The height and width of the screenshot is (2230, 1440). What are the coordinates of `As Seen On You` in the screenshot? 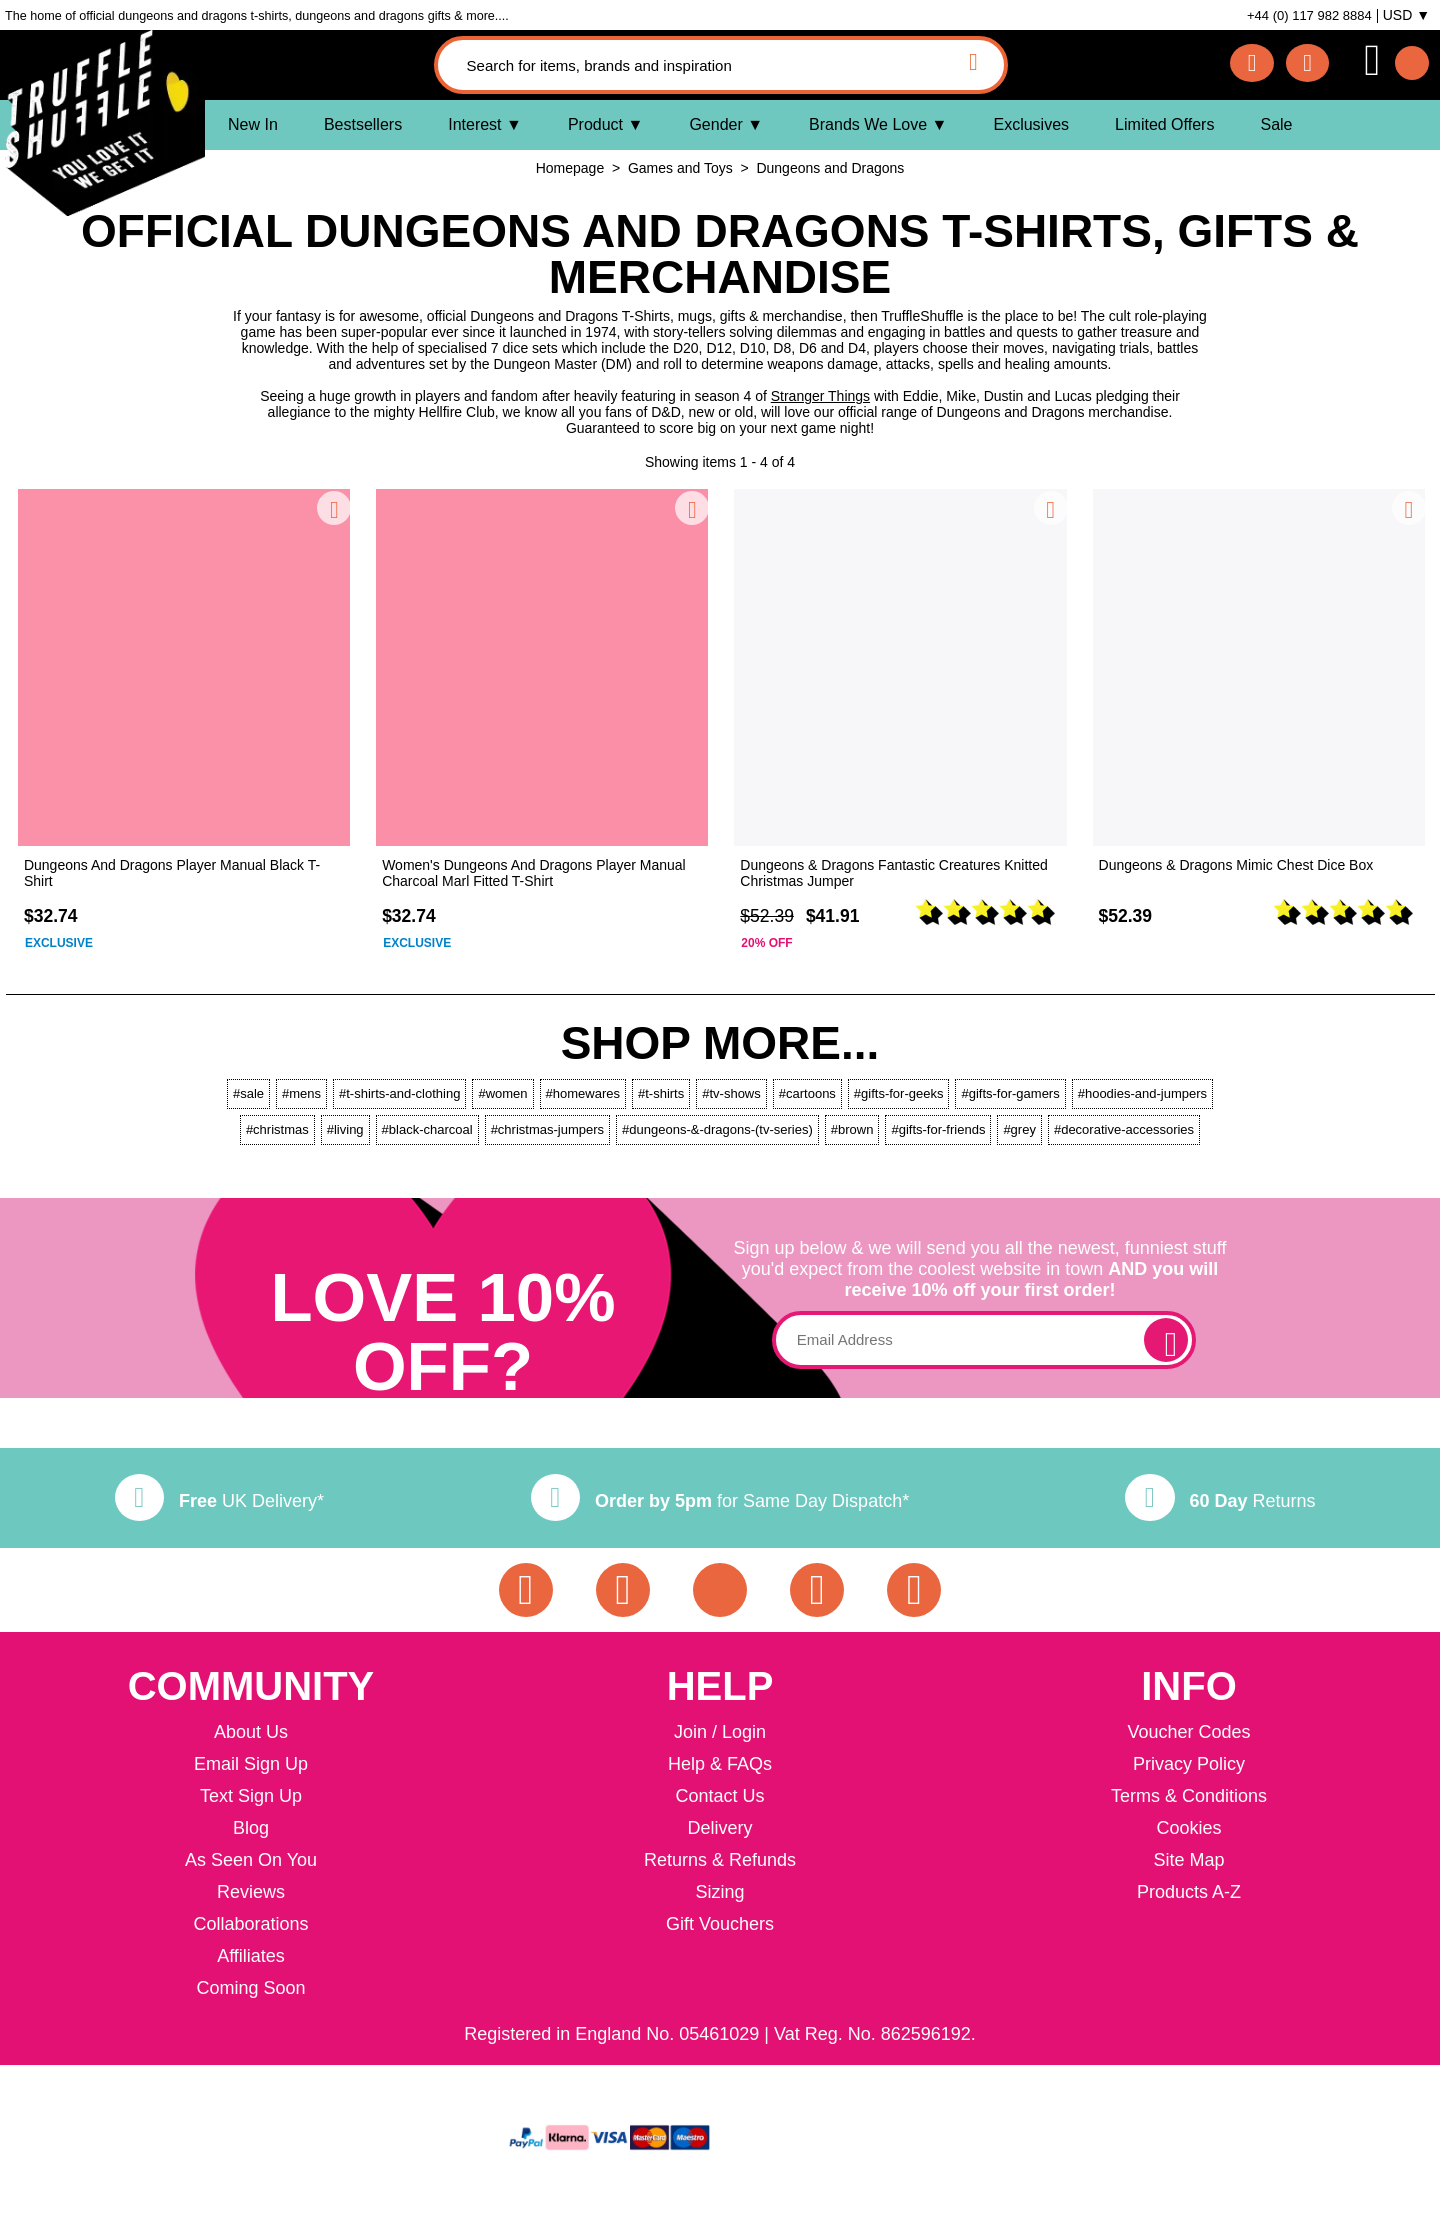 It's located at (251, 1860).